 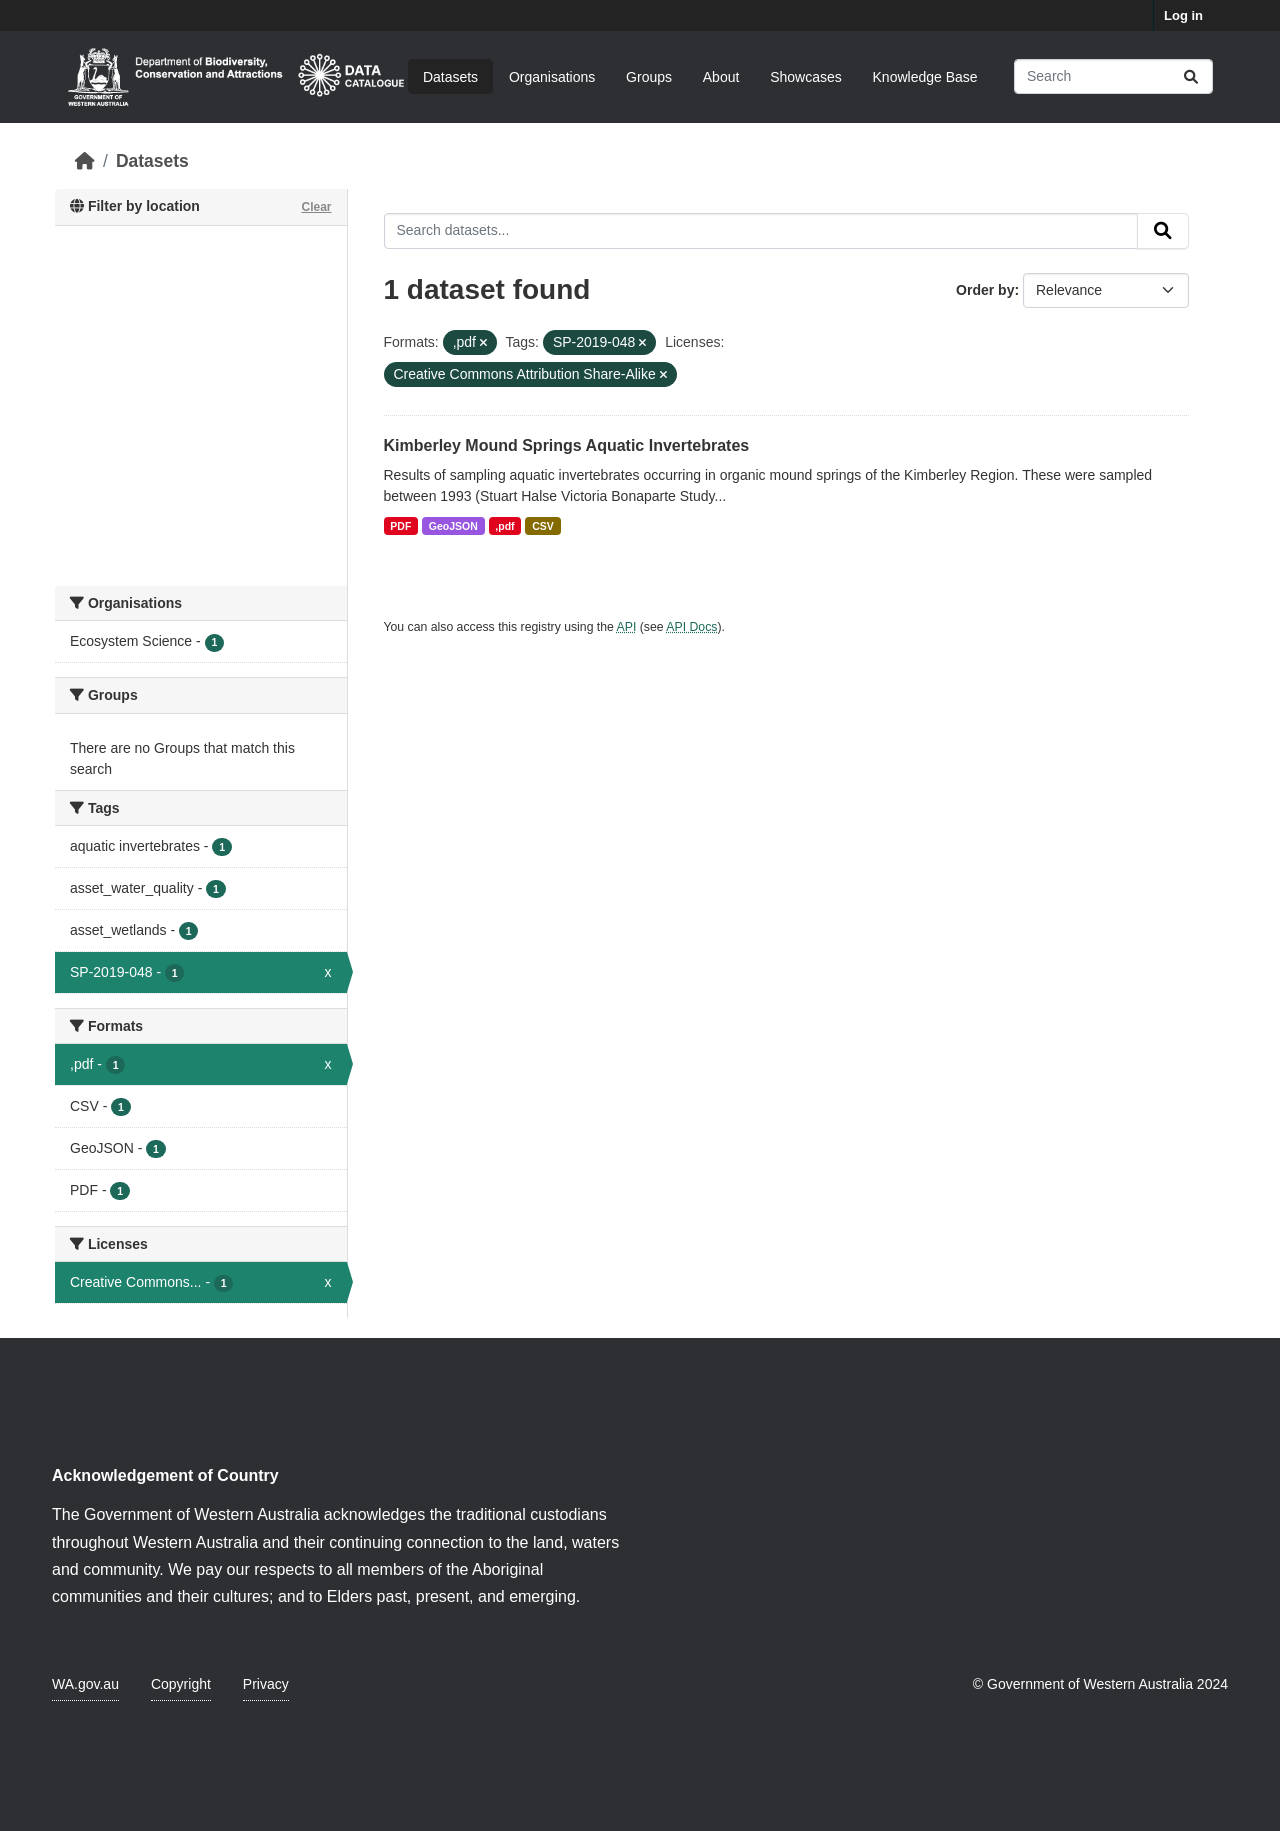 I want to click on Copyright, so click(x=181, y=1684).